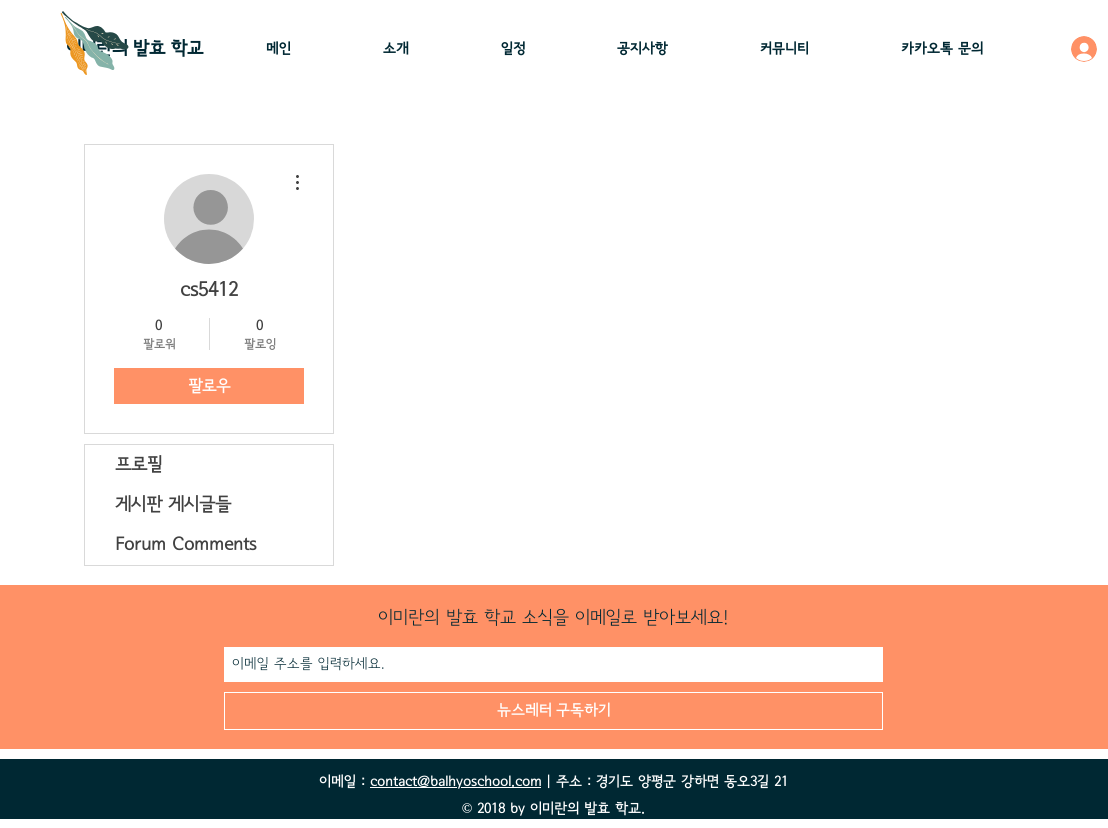 This screenshot has height=828, width=1108. What do you see at coordinates (553, 711) in the screenshot?
I see `[뉴스레터 구독하기]` at bounding box center [553, 711].